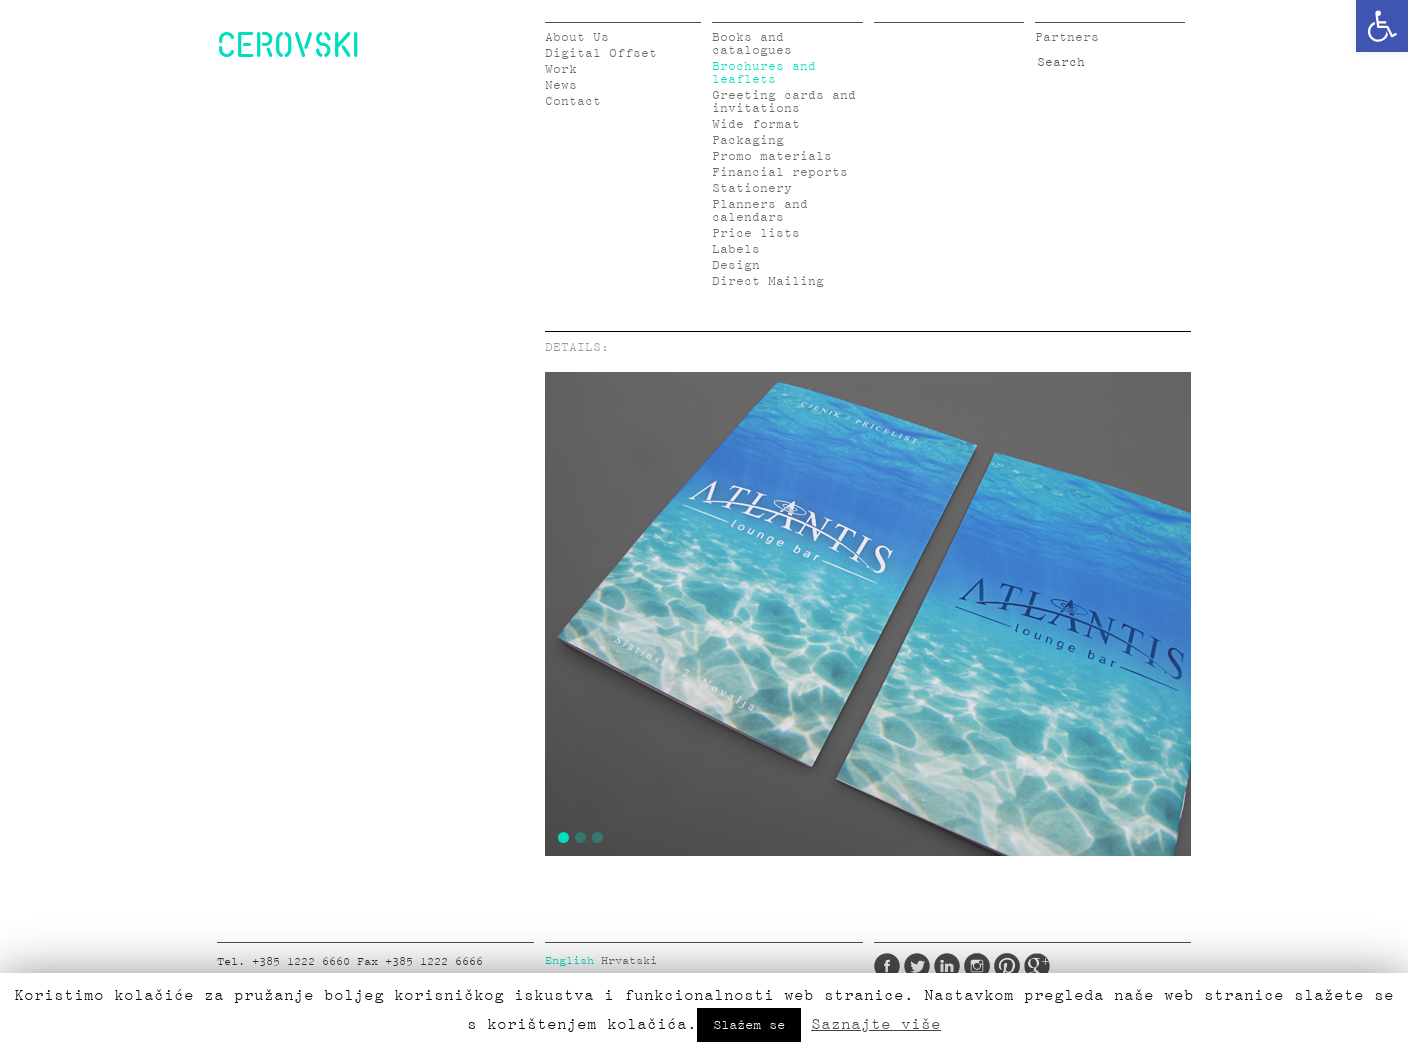 Image resolution: width=1408 pixels, height=1055 pixels. What do you see at coordinates (756, 124) in the screenshot?
I see `Wide format` at bounding box center [756, 124].